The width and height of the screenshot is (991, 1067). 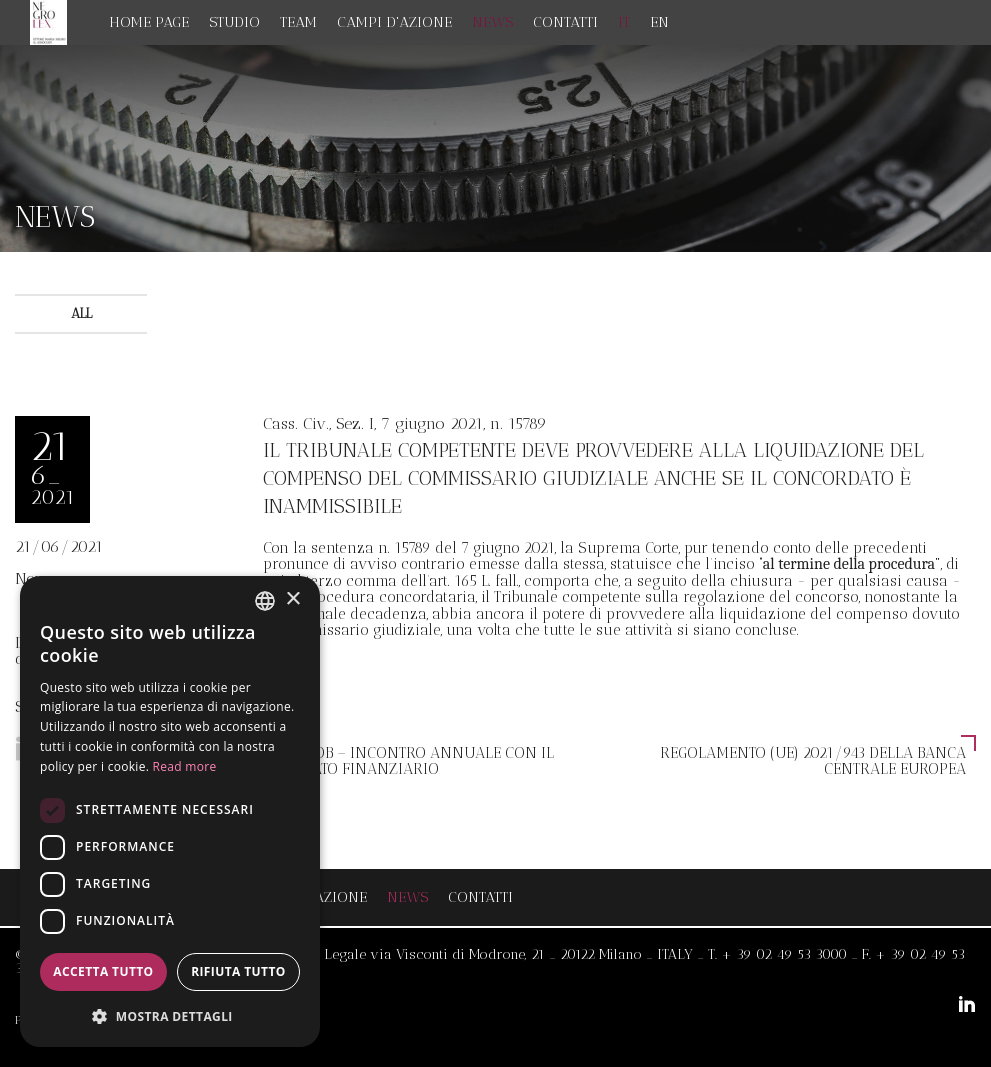 I want to click on Campi d'azione, so click(x=394, y=22).